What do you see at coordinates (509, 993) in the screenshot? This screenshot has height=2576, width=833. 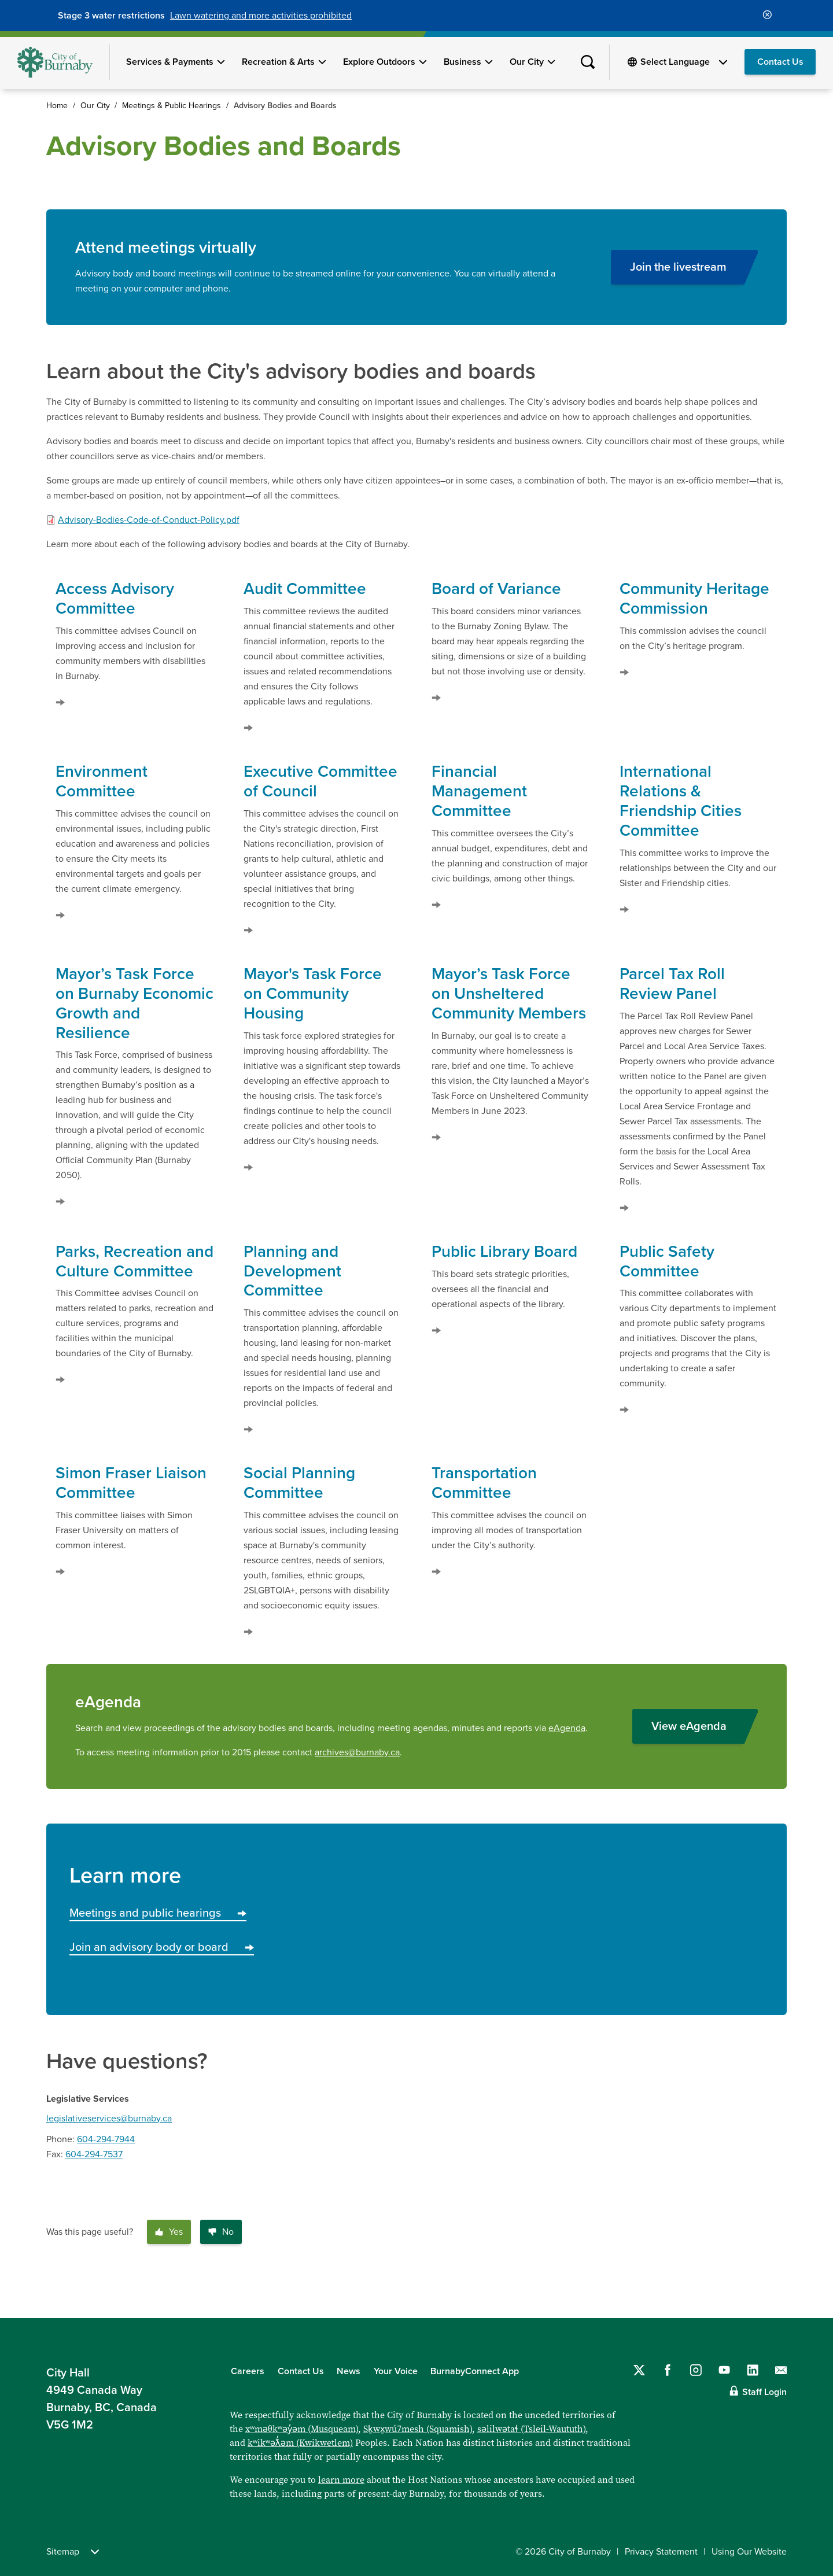 I see `Mayor’s Task Force on Unsheltered Community Members` at bounding box center [509, 993].